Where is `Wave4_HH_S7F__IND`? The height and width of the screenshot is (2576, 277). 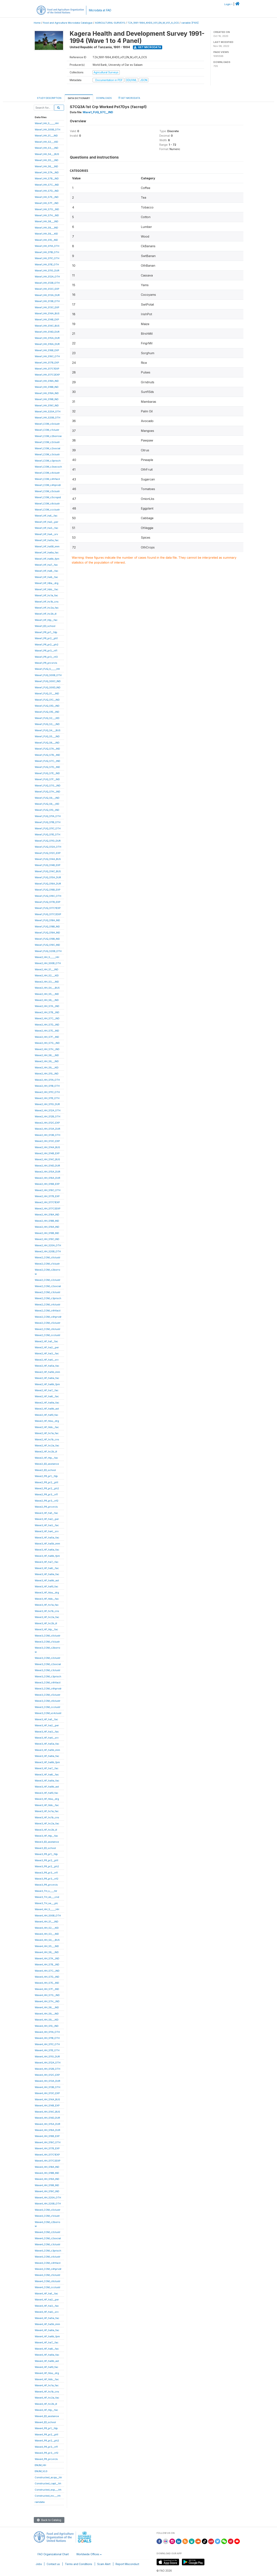
Wave4_HH_S7F__IND is located at coordinates (47, 1988).